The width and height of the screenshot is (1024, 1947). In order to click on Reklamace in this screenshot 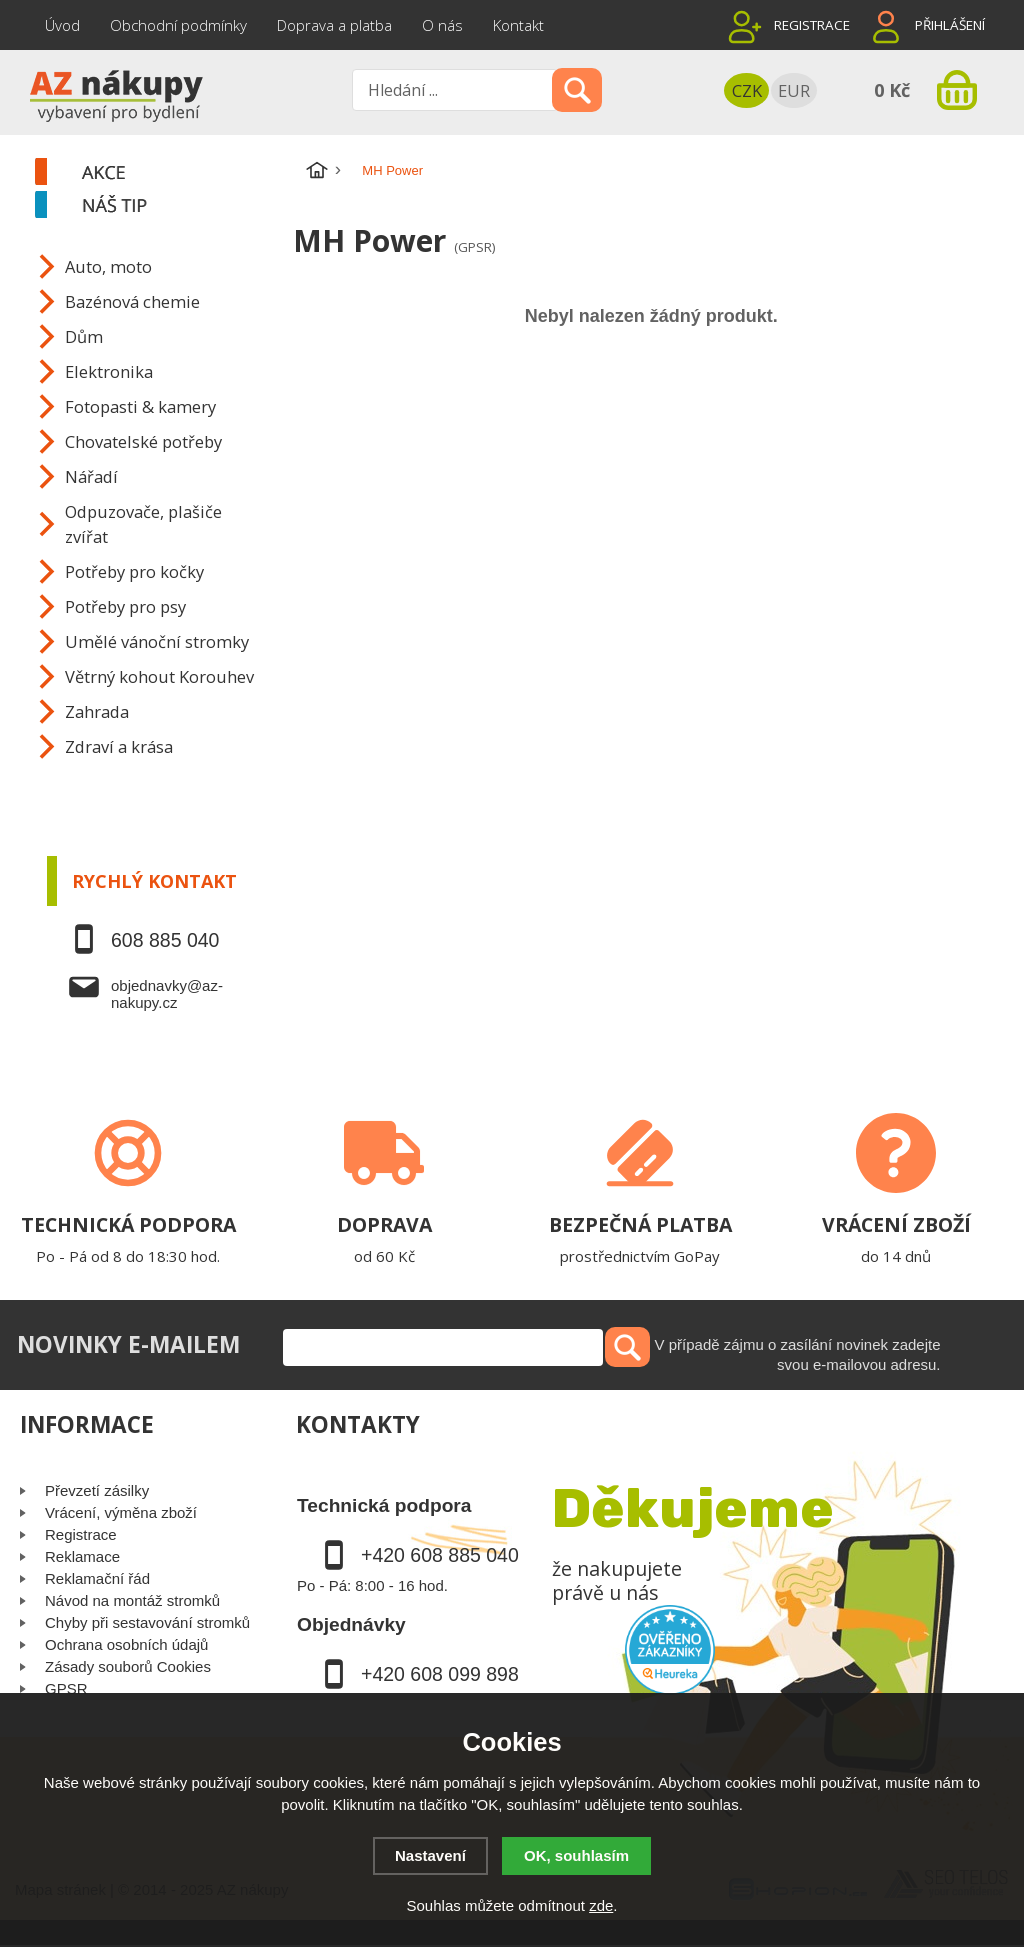, I will do `click(82, 1556)`.